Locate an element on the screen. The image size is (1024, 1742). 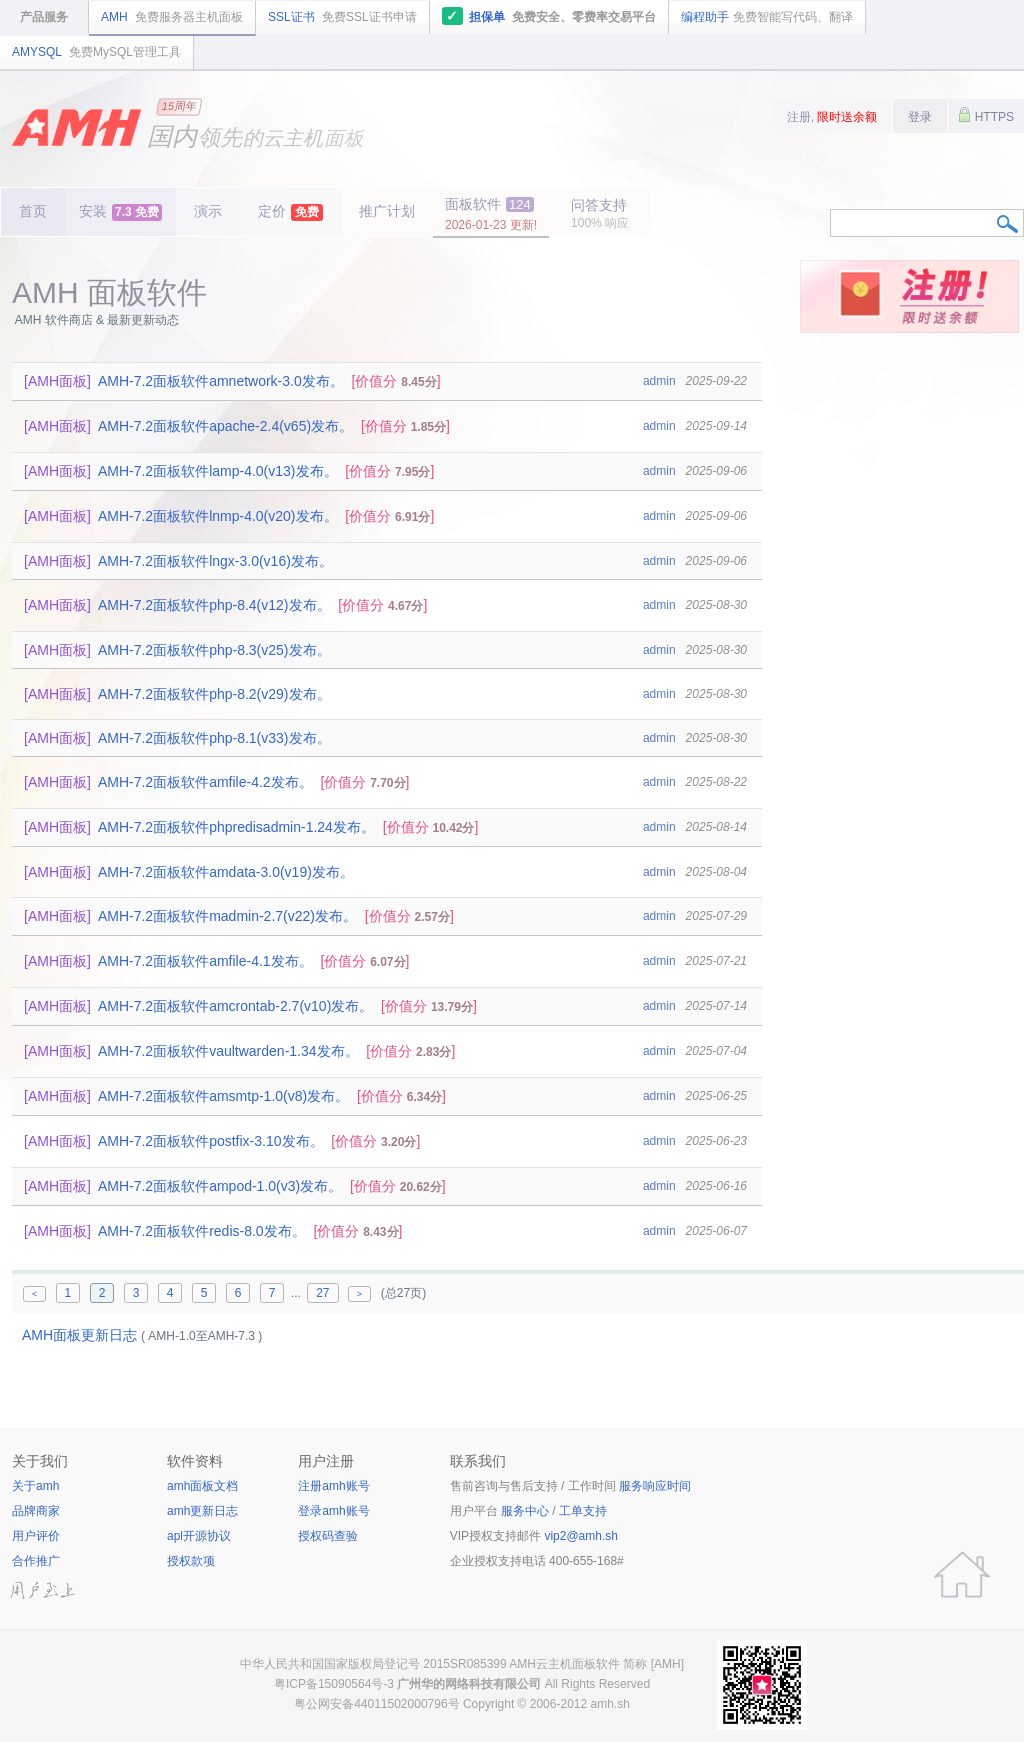
amh更新日志 is located at coordinates (202, 1511).